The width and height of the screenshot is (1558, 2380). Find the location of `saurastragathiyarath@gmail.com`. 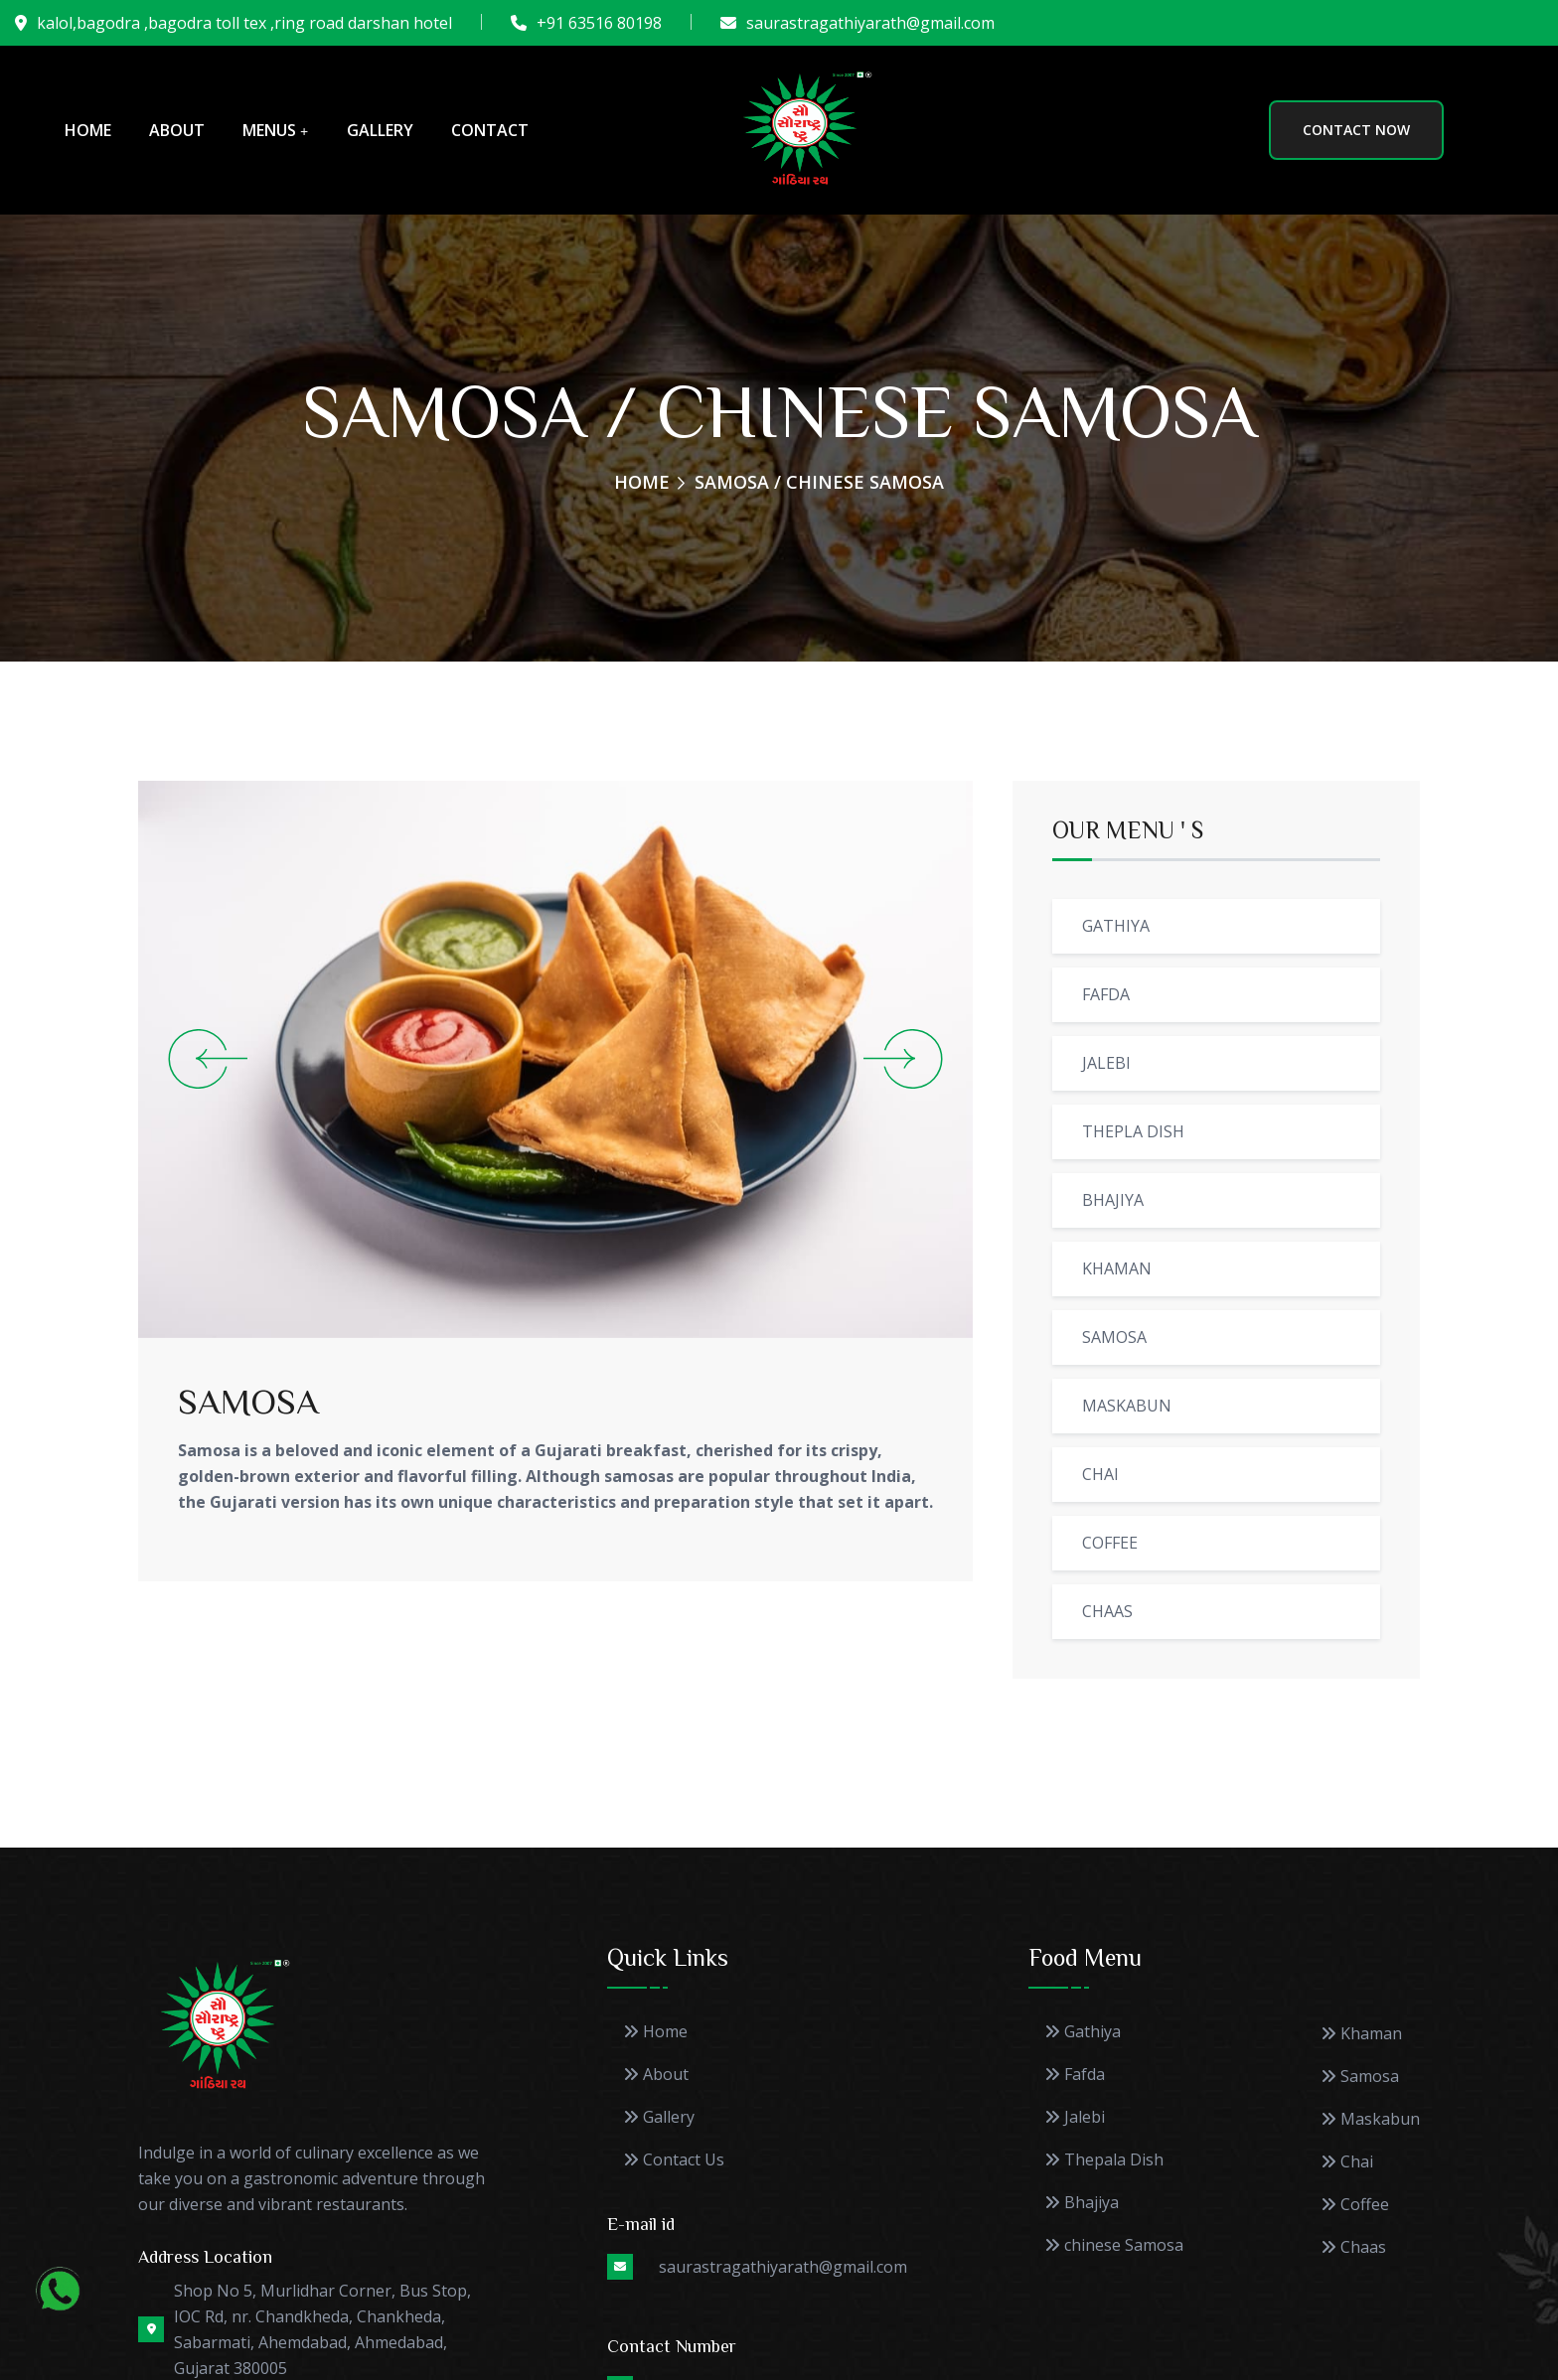

saurastragathiyarath@gmail.com is located at coordinates (870, 23).